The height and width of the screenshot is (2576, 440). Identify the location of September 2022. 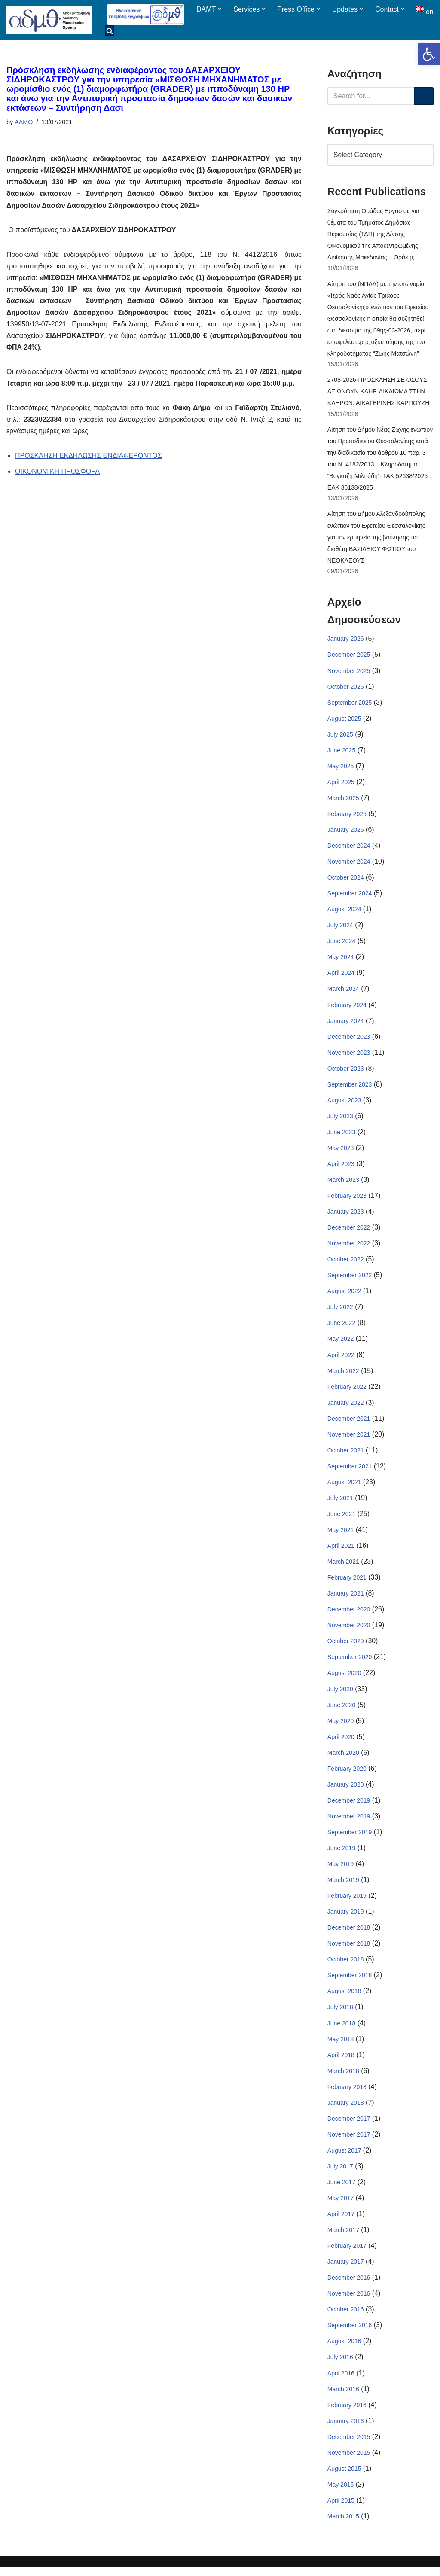
(349, 1279).